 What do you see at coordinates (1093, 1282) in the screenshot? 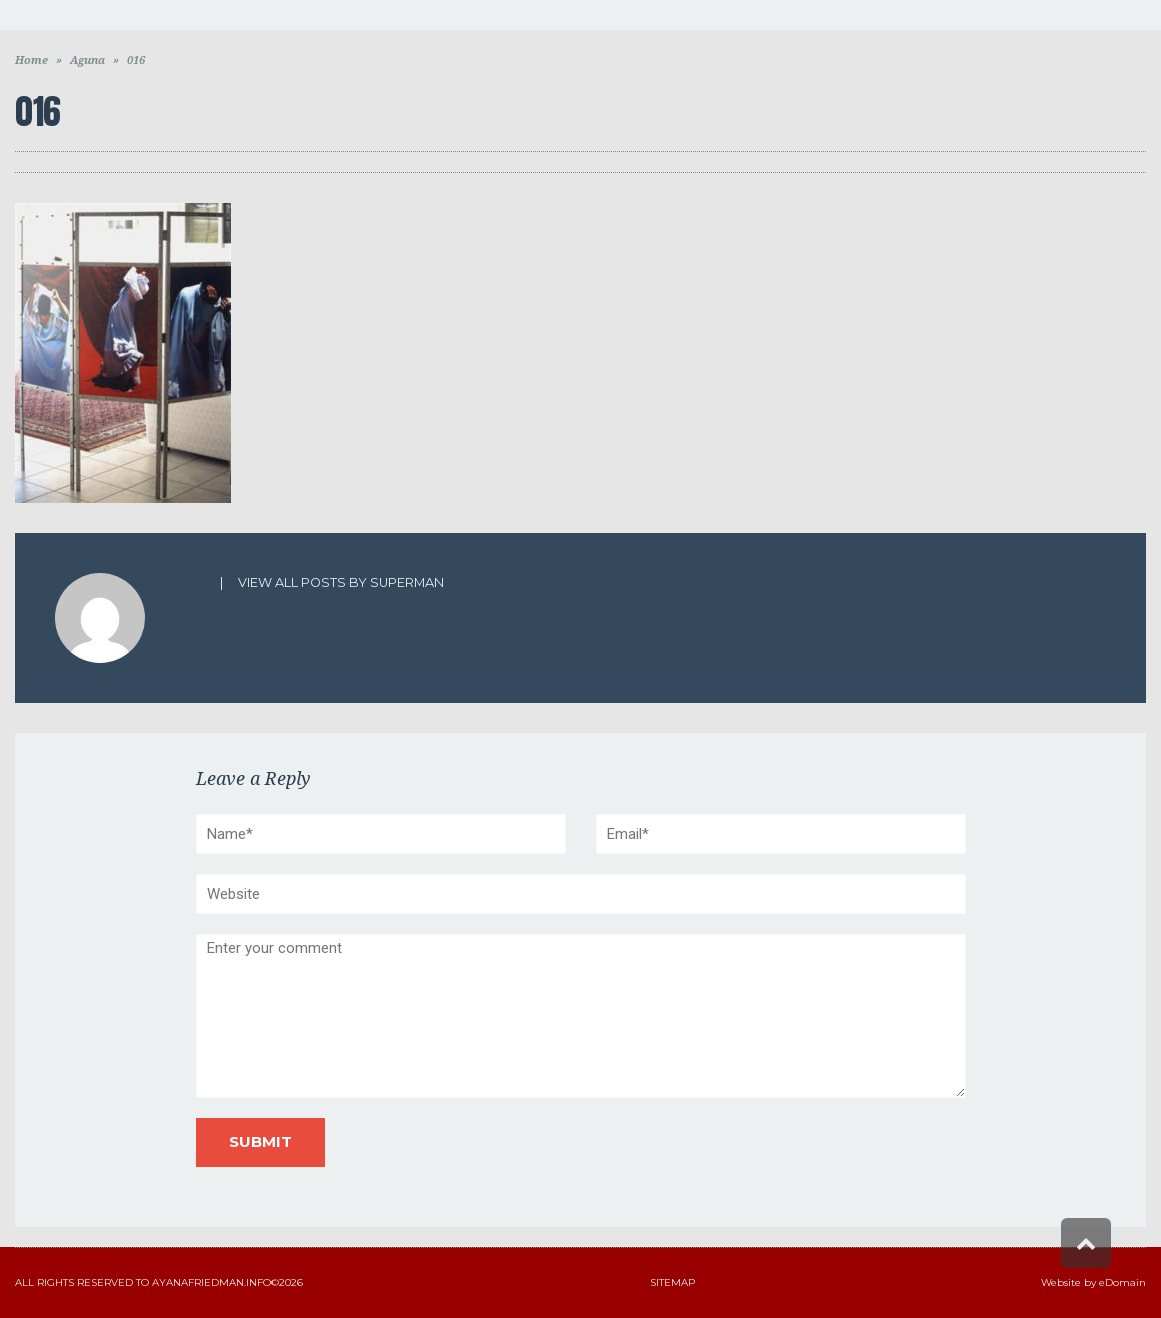
I see `Website by eDomain` at bounding box center [1093, 1282].